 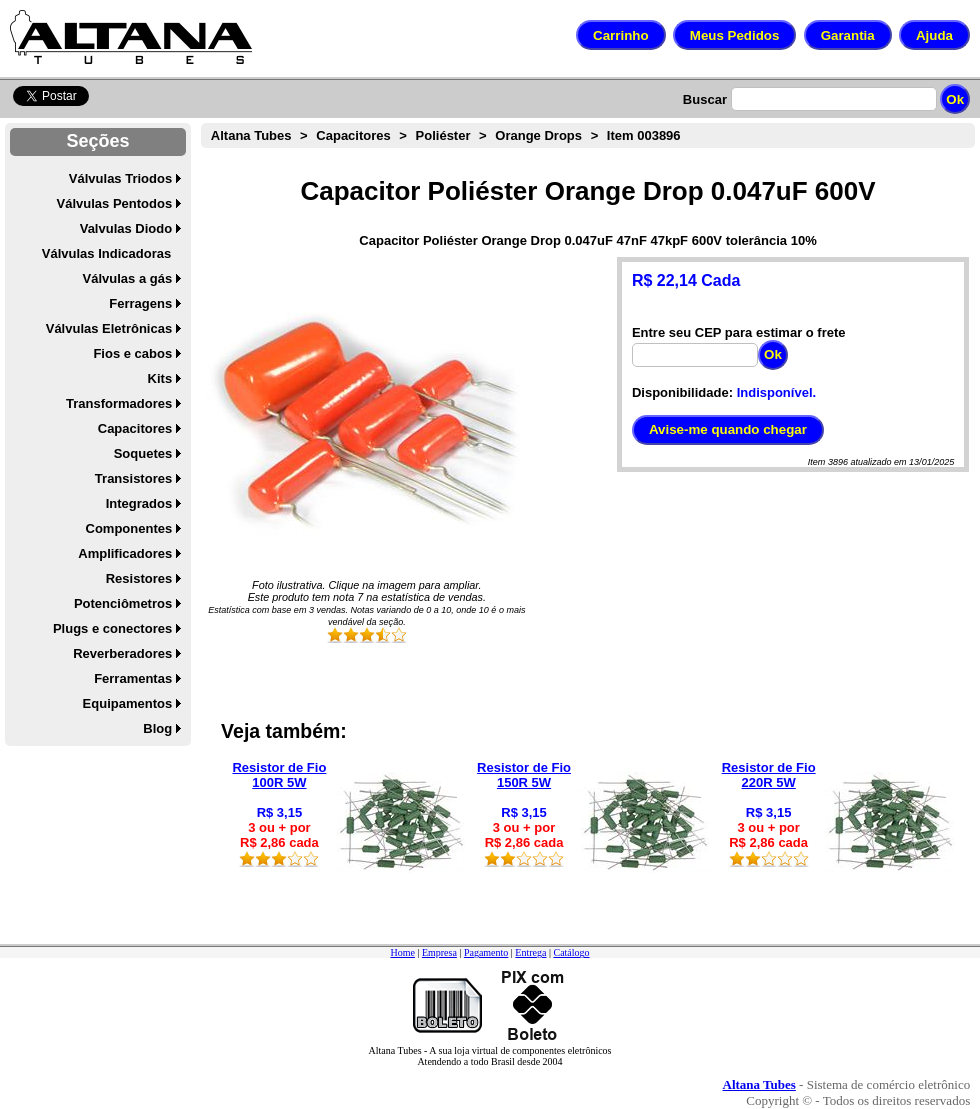 I want to click on Valvulas Diodo, so click(x=126, y=228).